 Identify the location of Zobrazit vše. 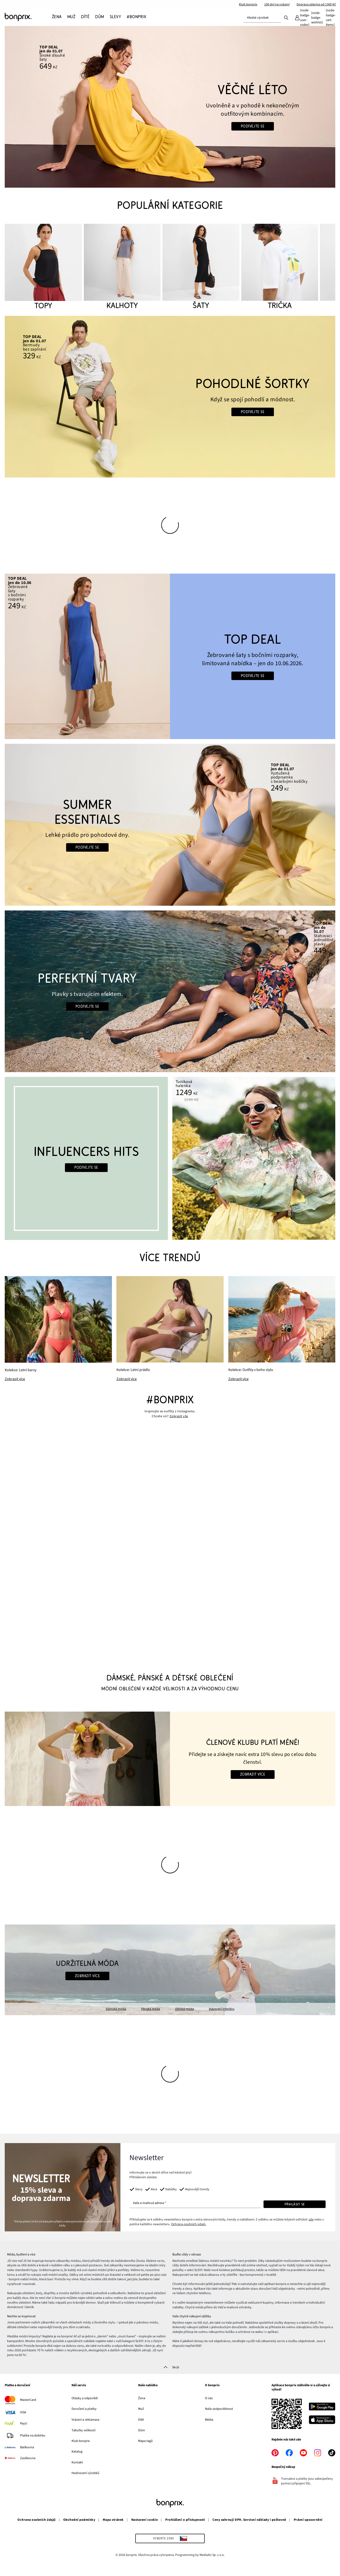
(179, 1416).